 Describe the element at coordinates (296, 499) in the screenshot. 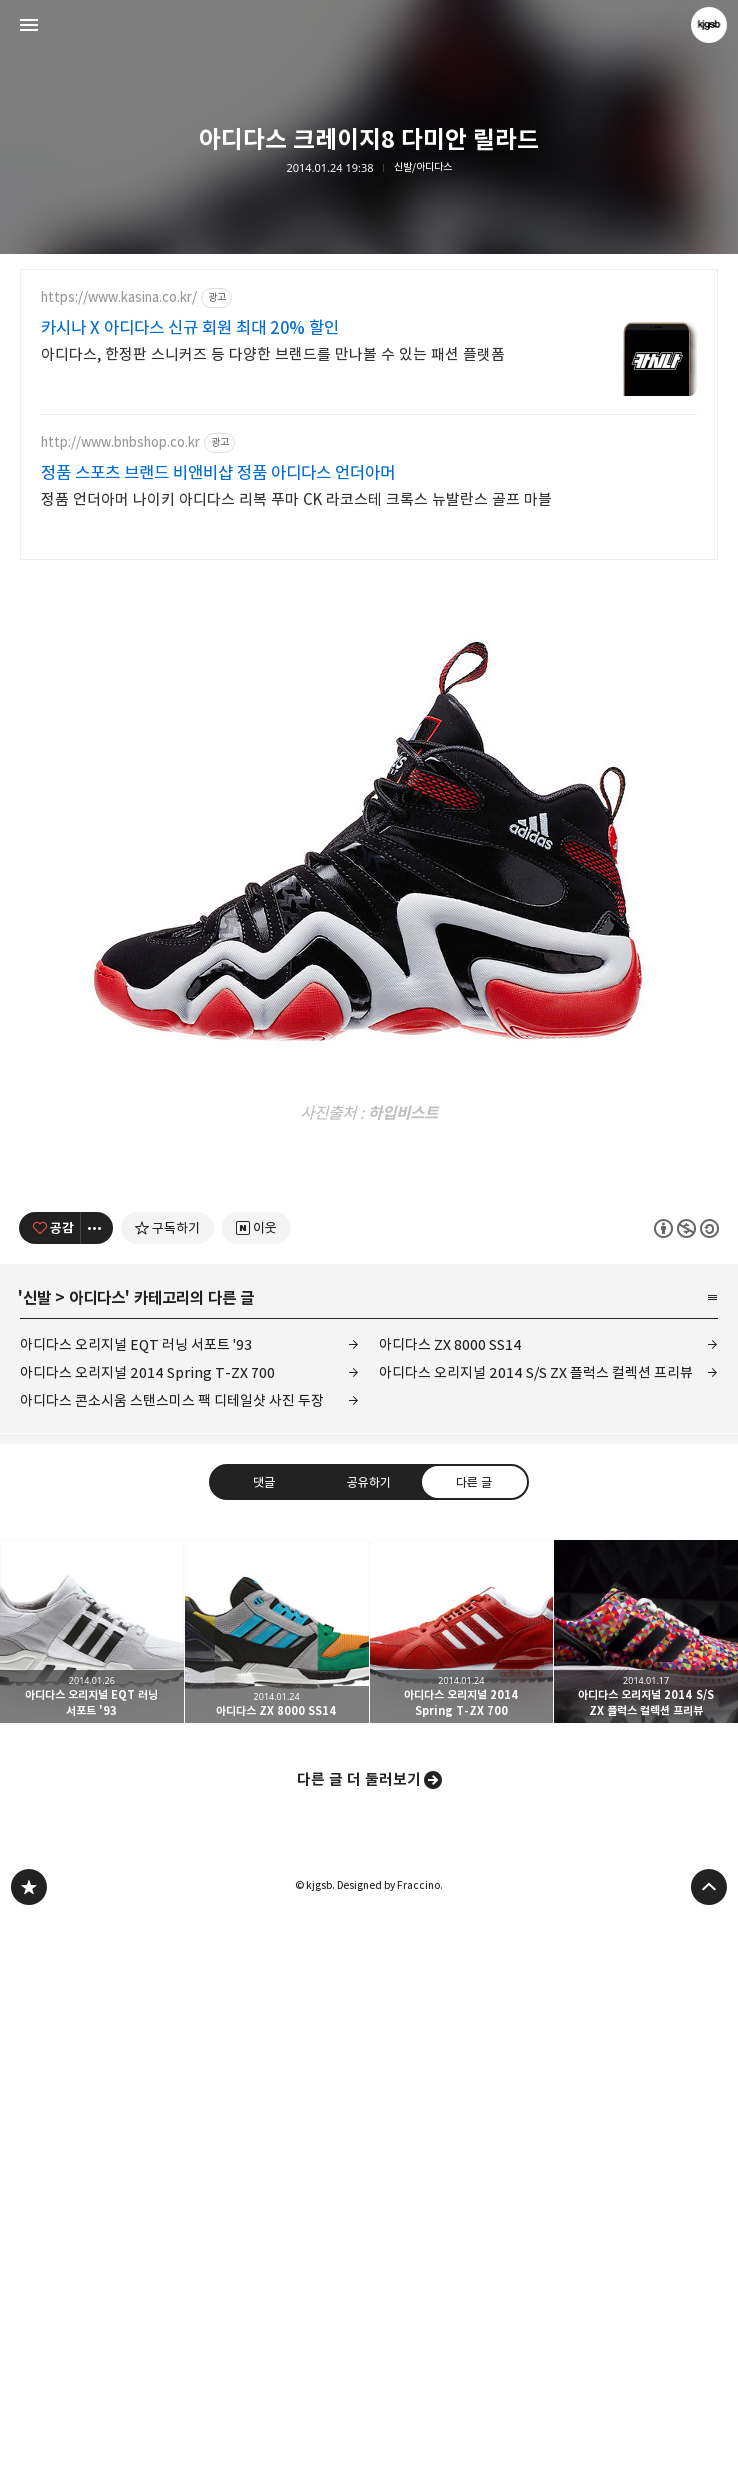

I see `정품 언더아머 나이키 아디다스 리복 푸마 CK 라코스테 크록스 뉴발란스 골프 마블` at that location.